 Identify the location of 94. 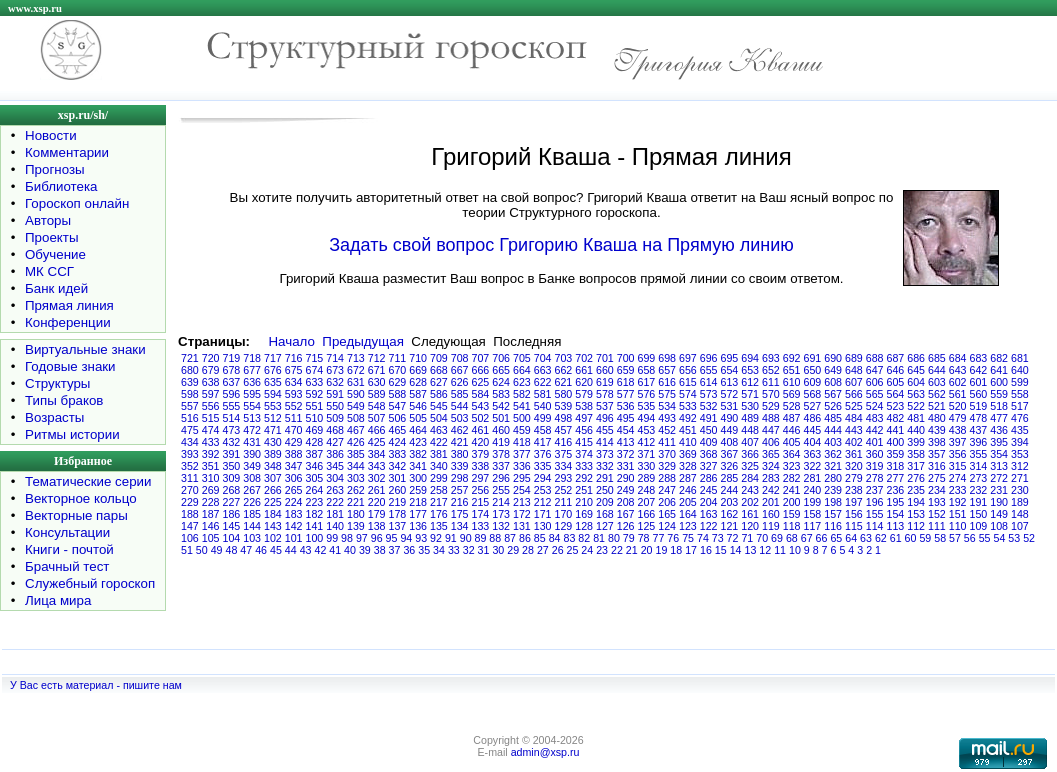
(406, 538).